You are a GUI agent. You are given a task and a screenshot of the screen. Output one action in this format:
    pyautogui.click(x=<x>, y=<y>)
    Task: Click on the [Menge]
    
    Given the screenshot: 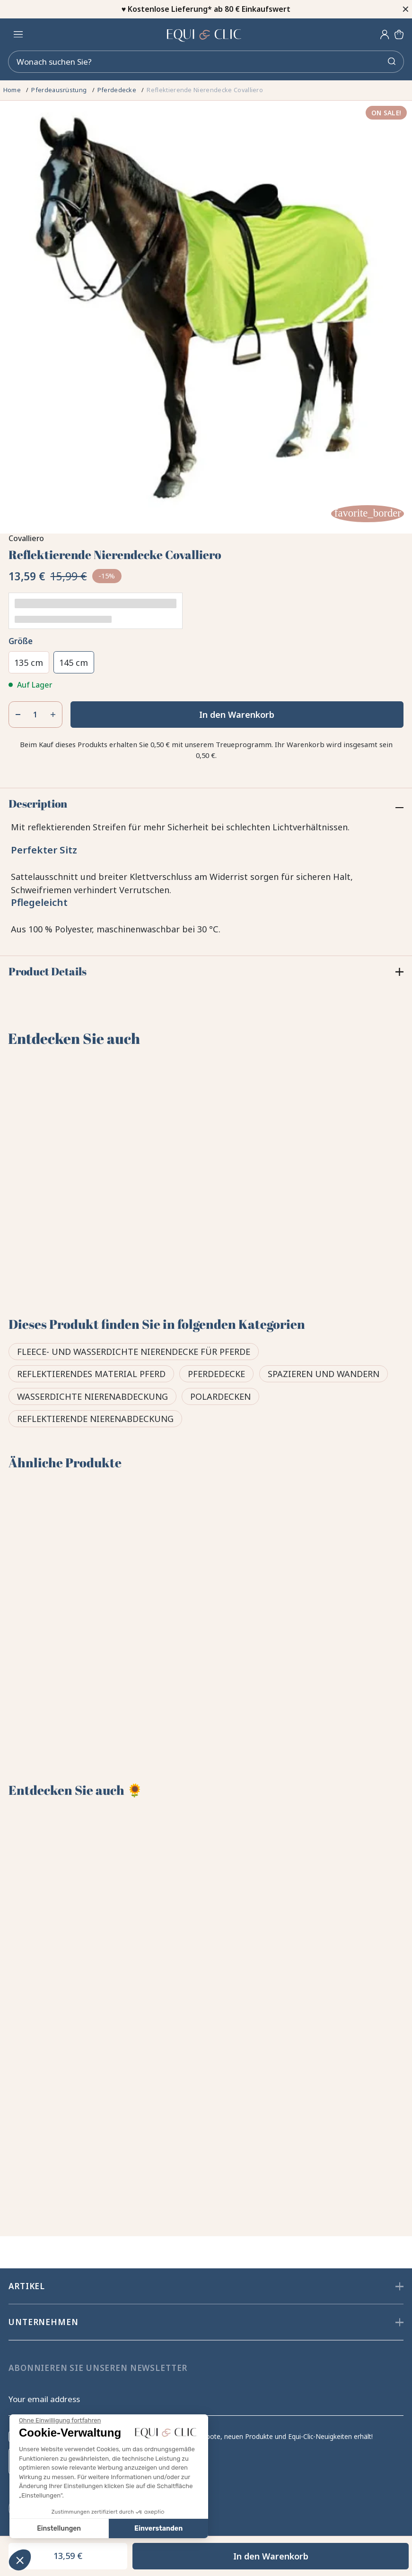 What is the action you would take?
    pyautogui.click(x=35, y=716)
    